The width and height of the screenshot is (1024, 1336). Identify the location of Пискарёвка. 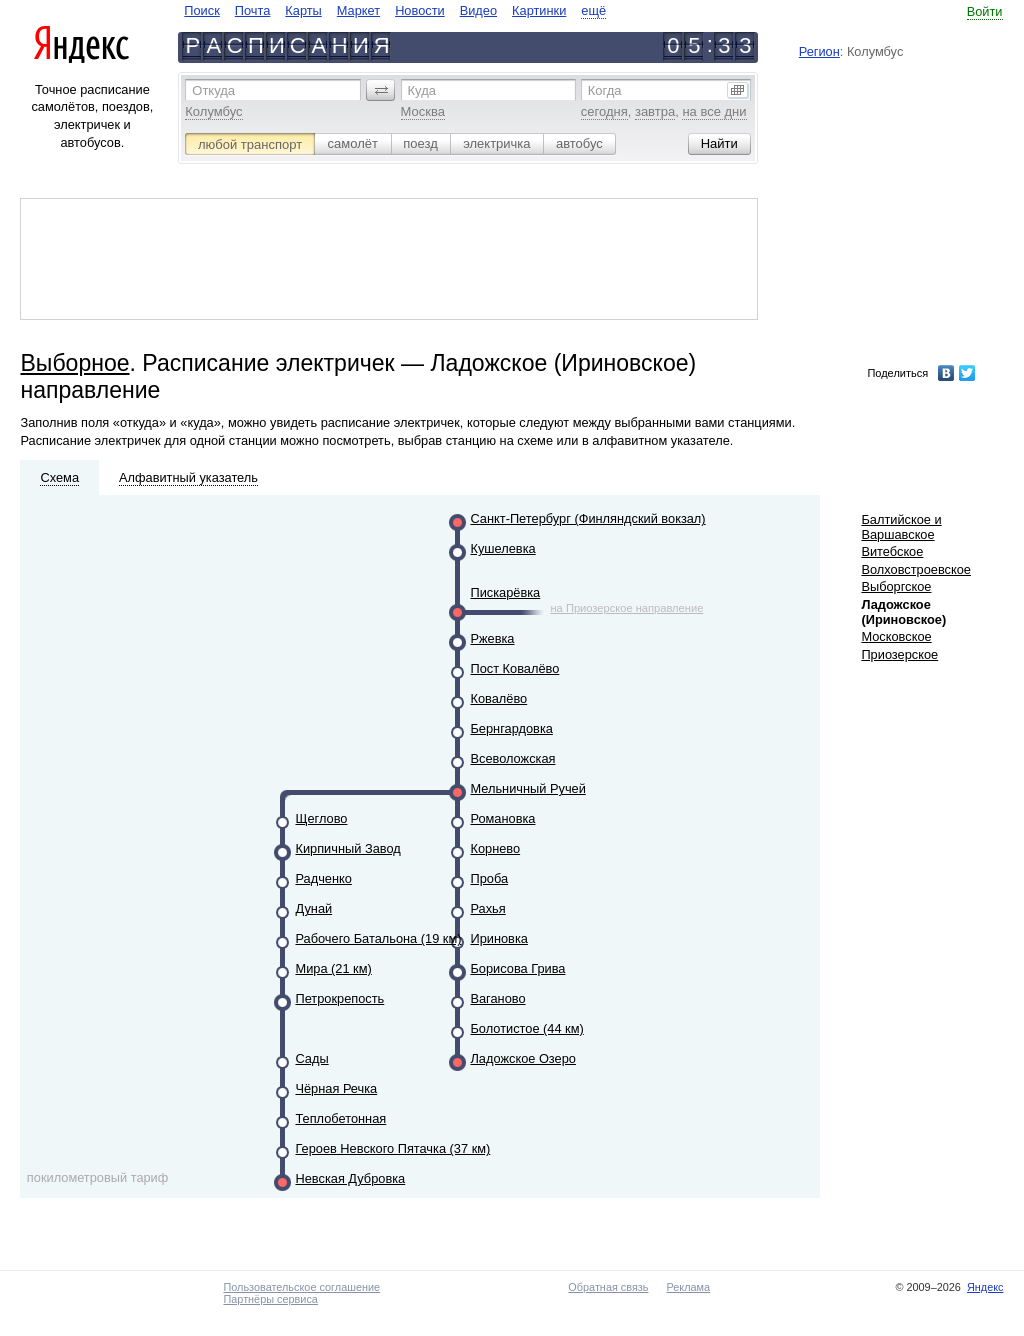
(505, 592).